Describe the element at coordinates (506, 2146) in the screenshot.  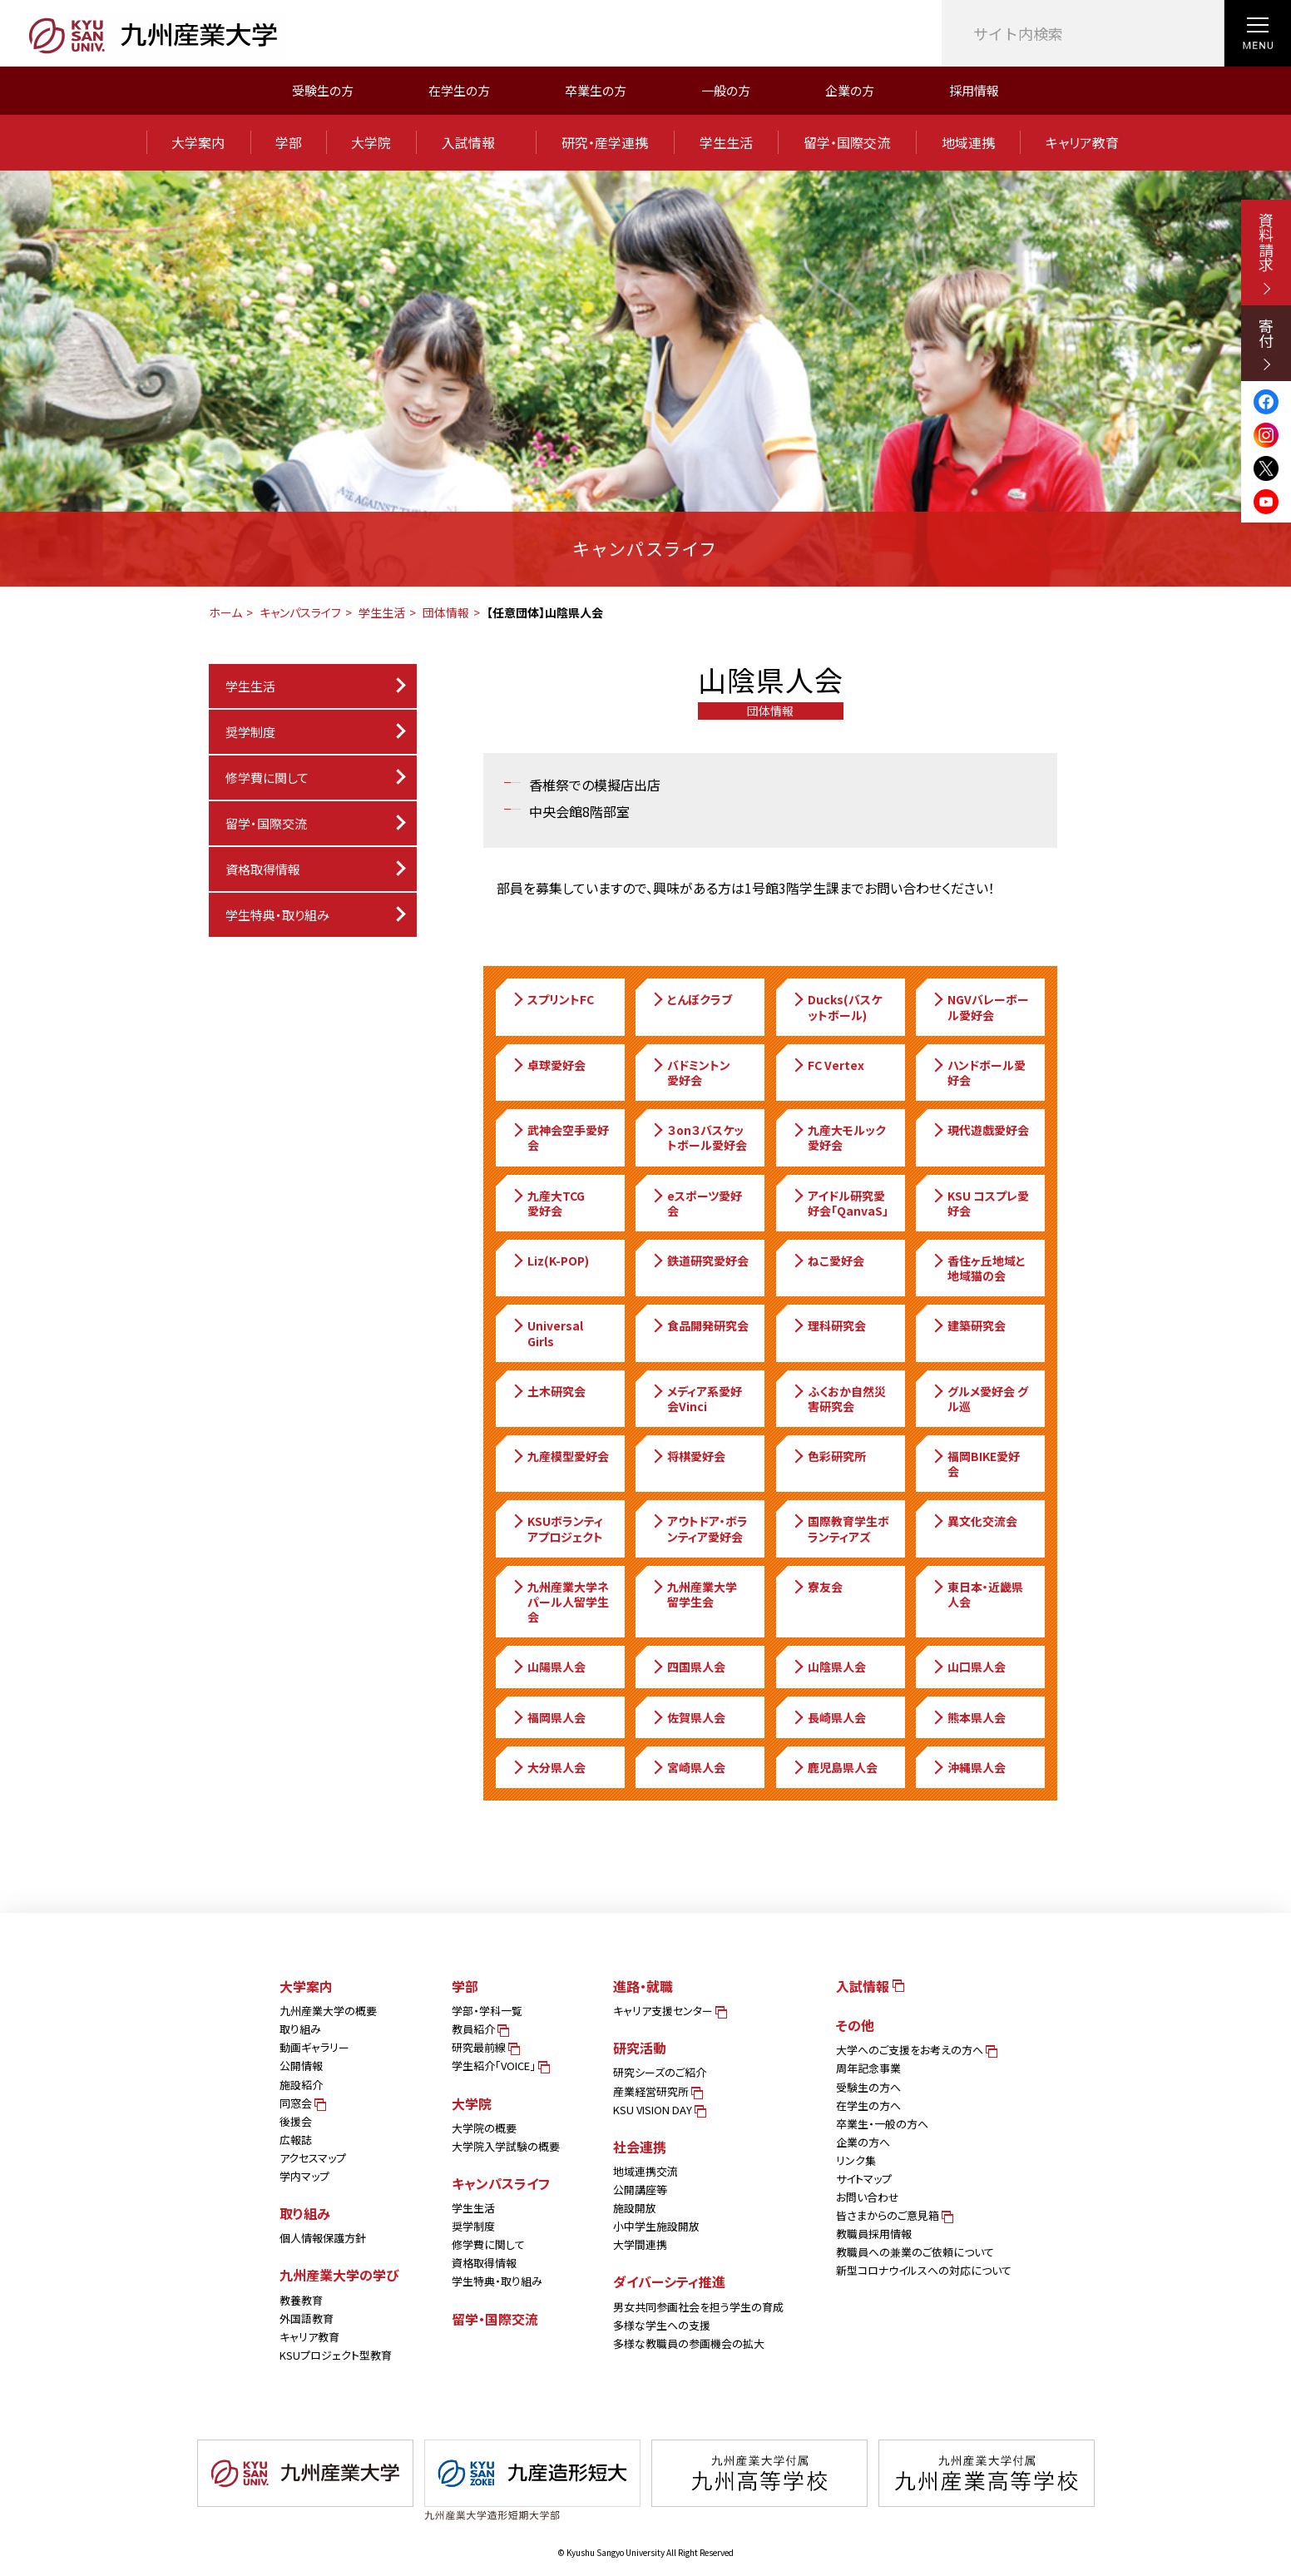
I see `大学院入学試験の概要` at that location.